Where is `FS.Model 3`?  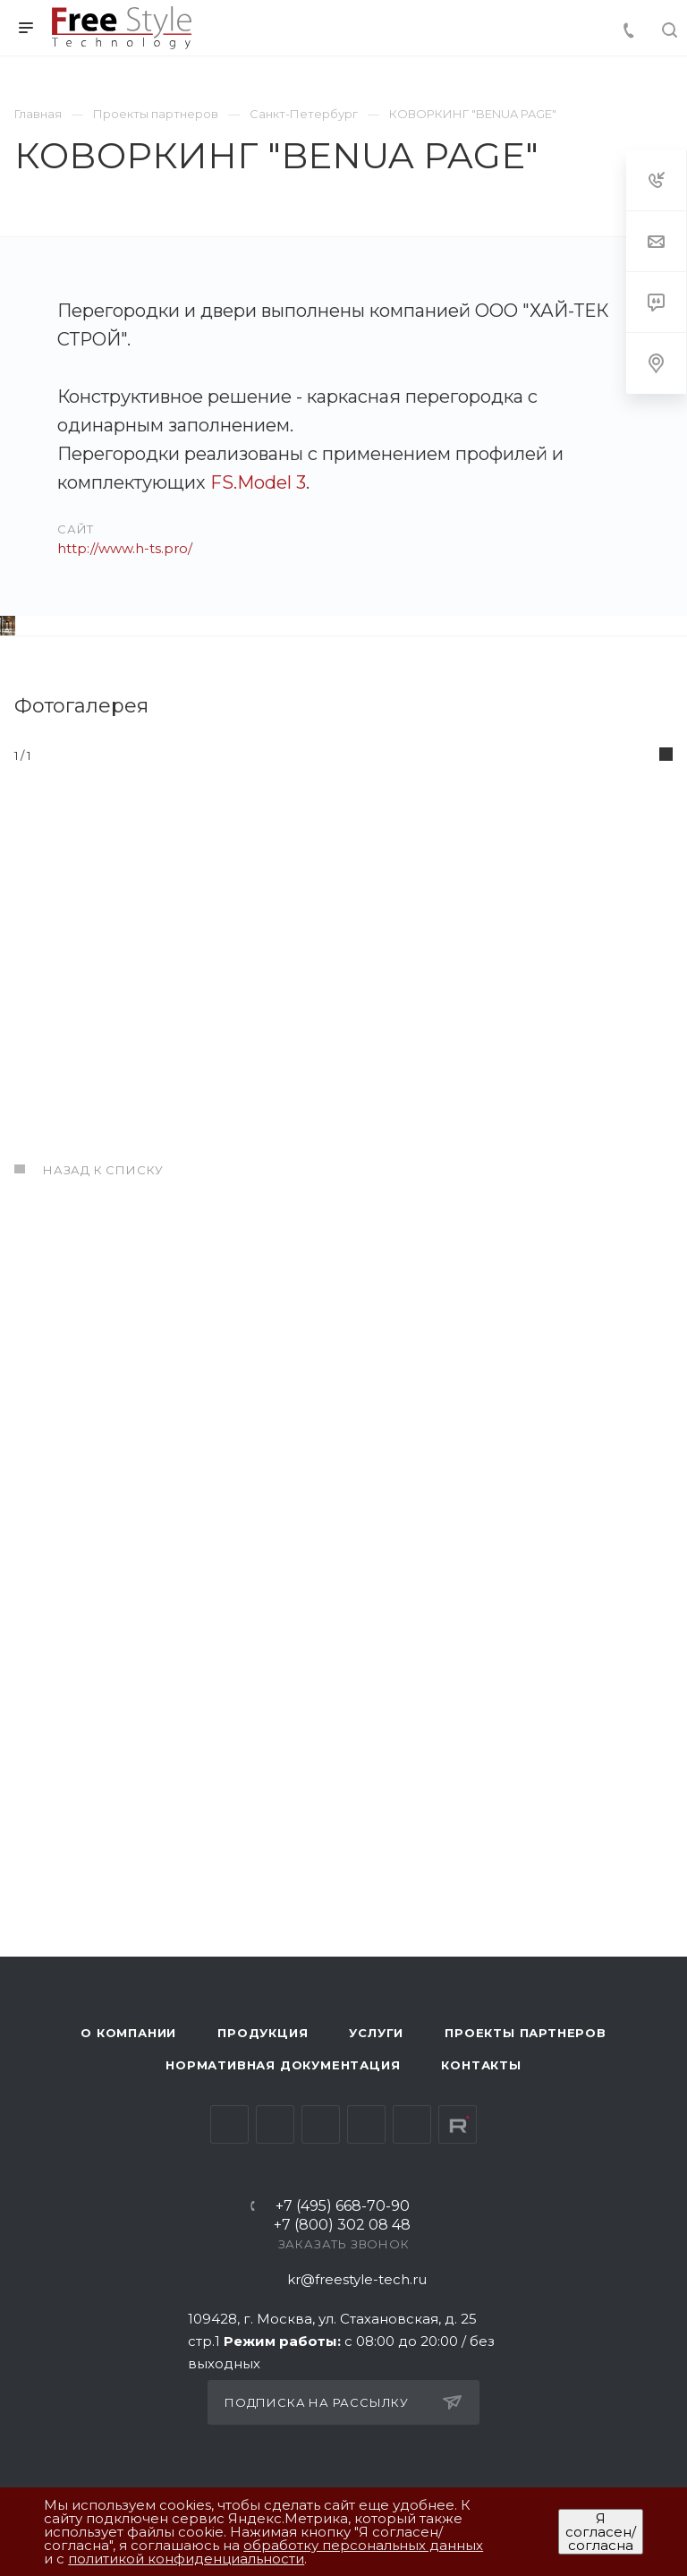 FS.Model 3 is located at coordinates (258, 482).